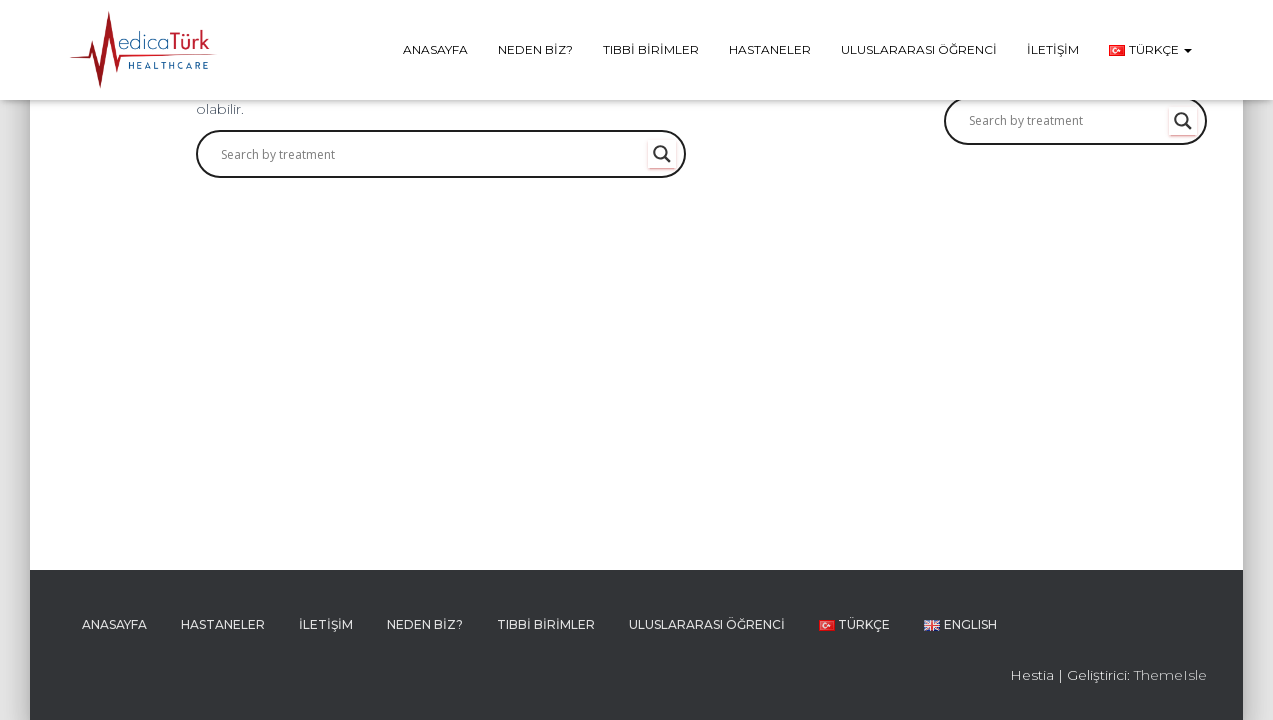  What do you see at coordinates (435, 49) in the screenshot?
I see `Anasayfa` at bounding box center [435, 49].